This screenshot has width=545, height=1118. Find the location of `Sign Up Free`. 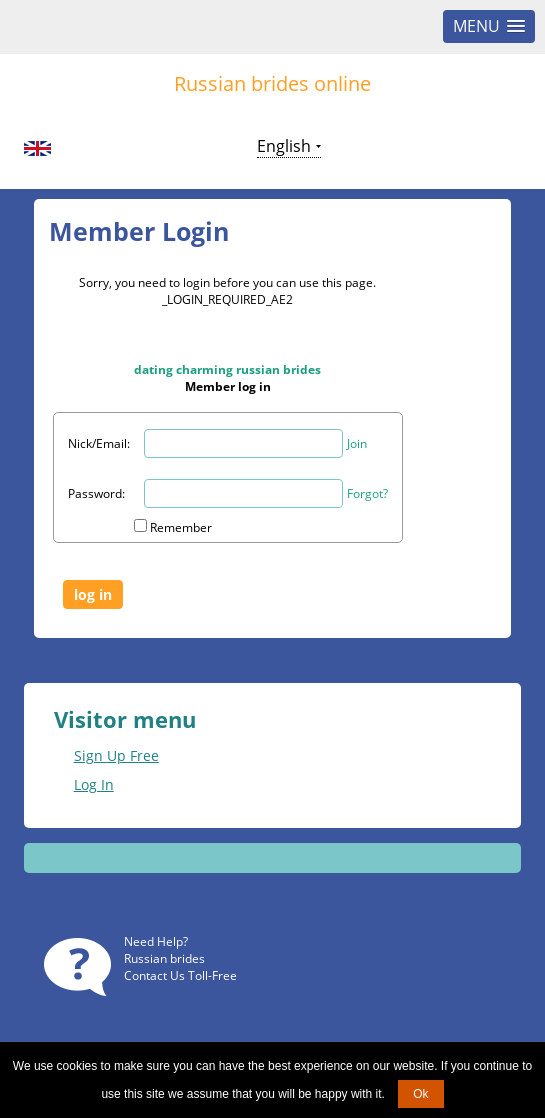

Sign Up Free is located at coordinates (116, 755).